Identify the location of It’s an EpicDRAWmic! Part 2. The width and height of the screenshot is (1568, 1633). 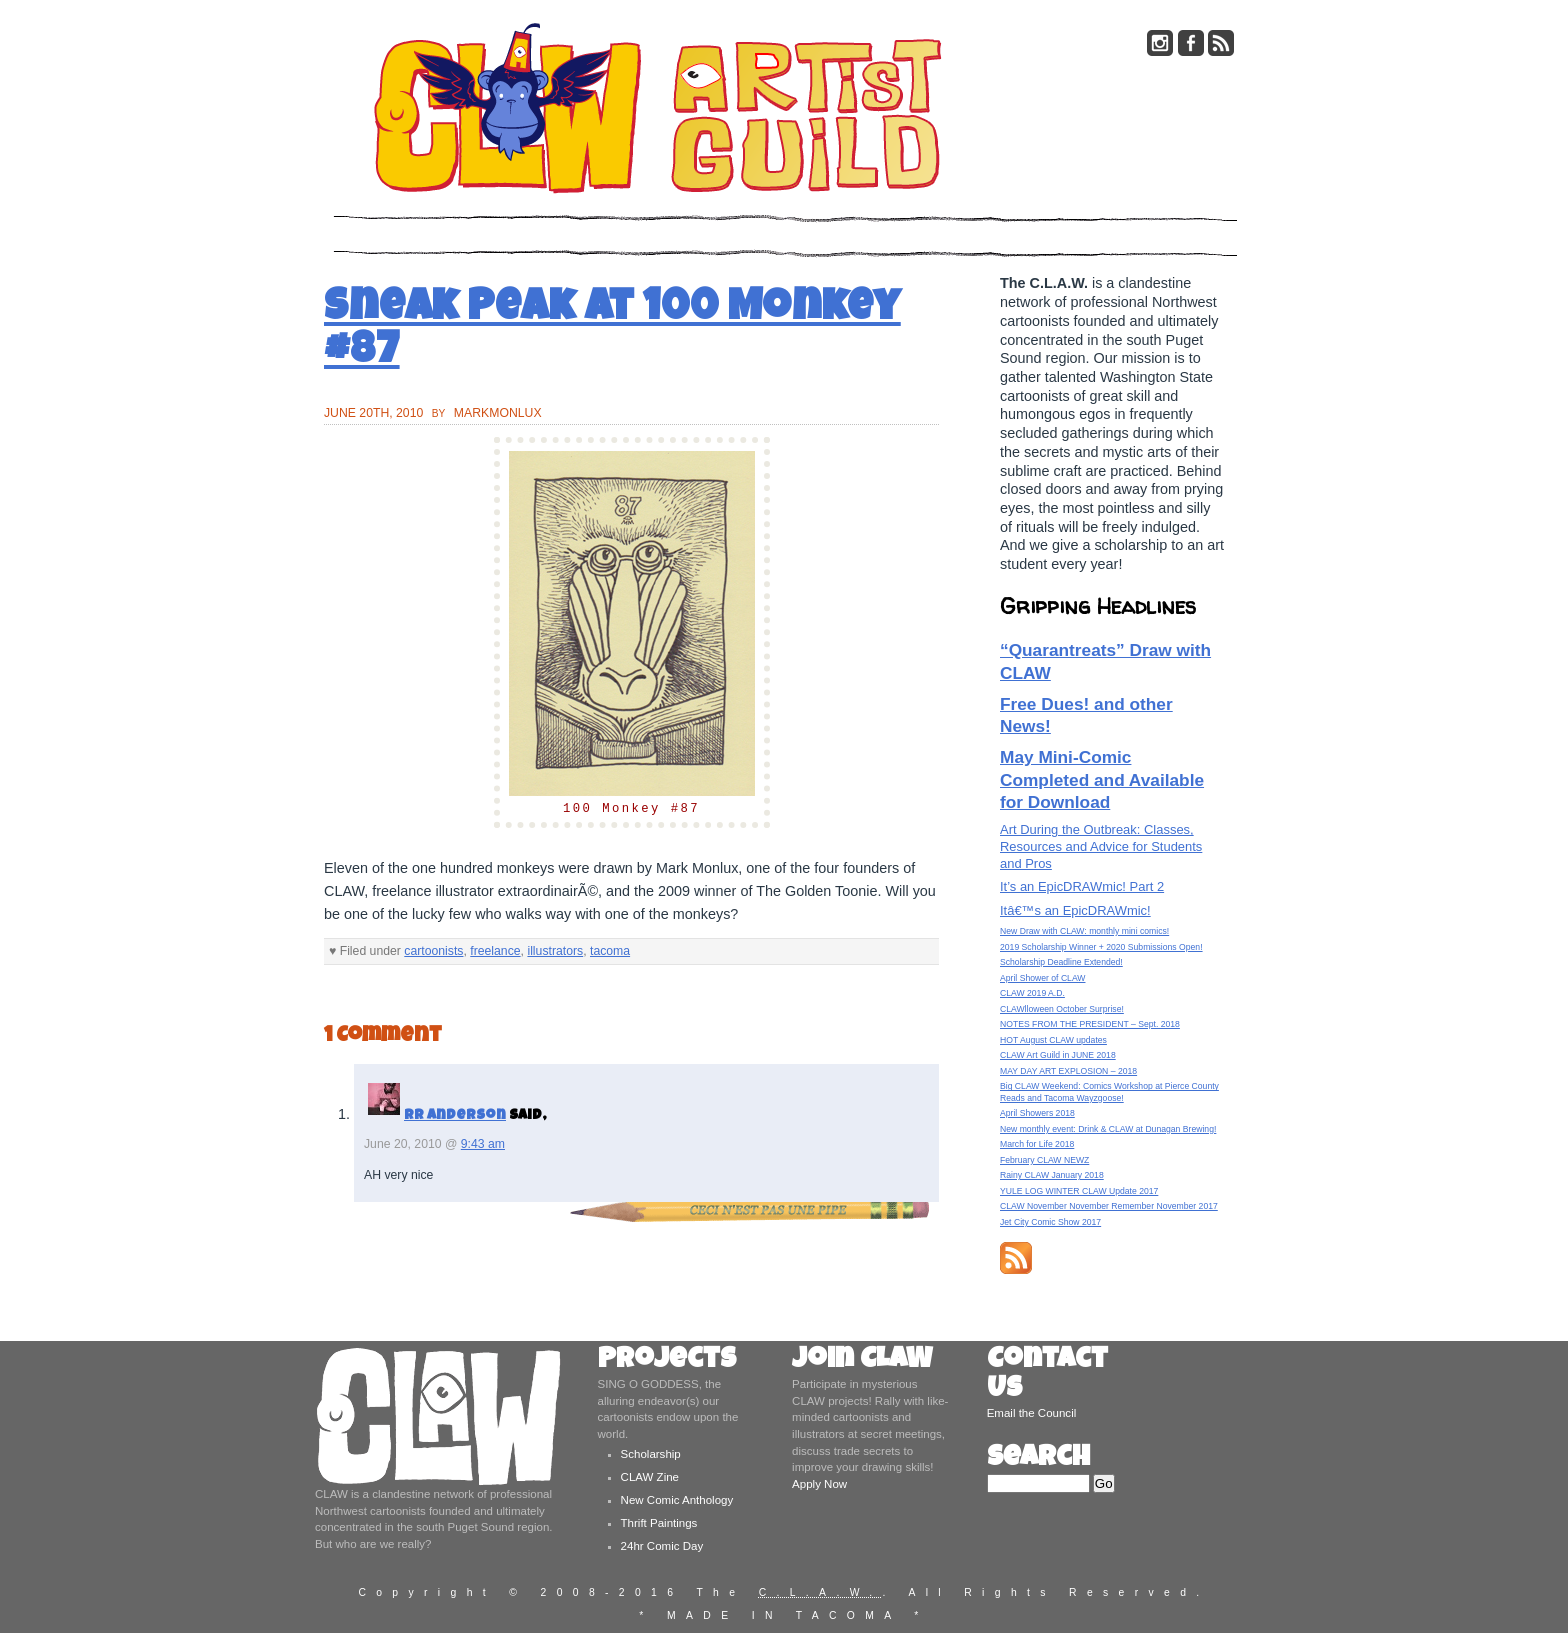
(1082, 886).